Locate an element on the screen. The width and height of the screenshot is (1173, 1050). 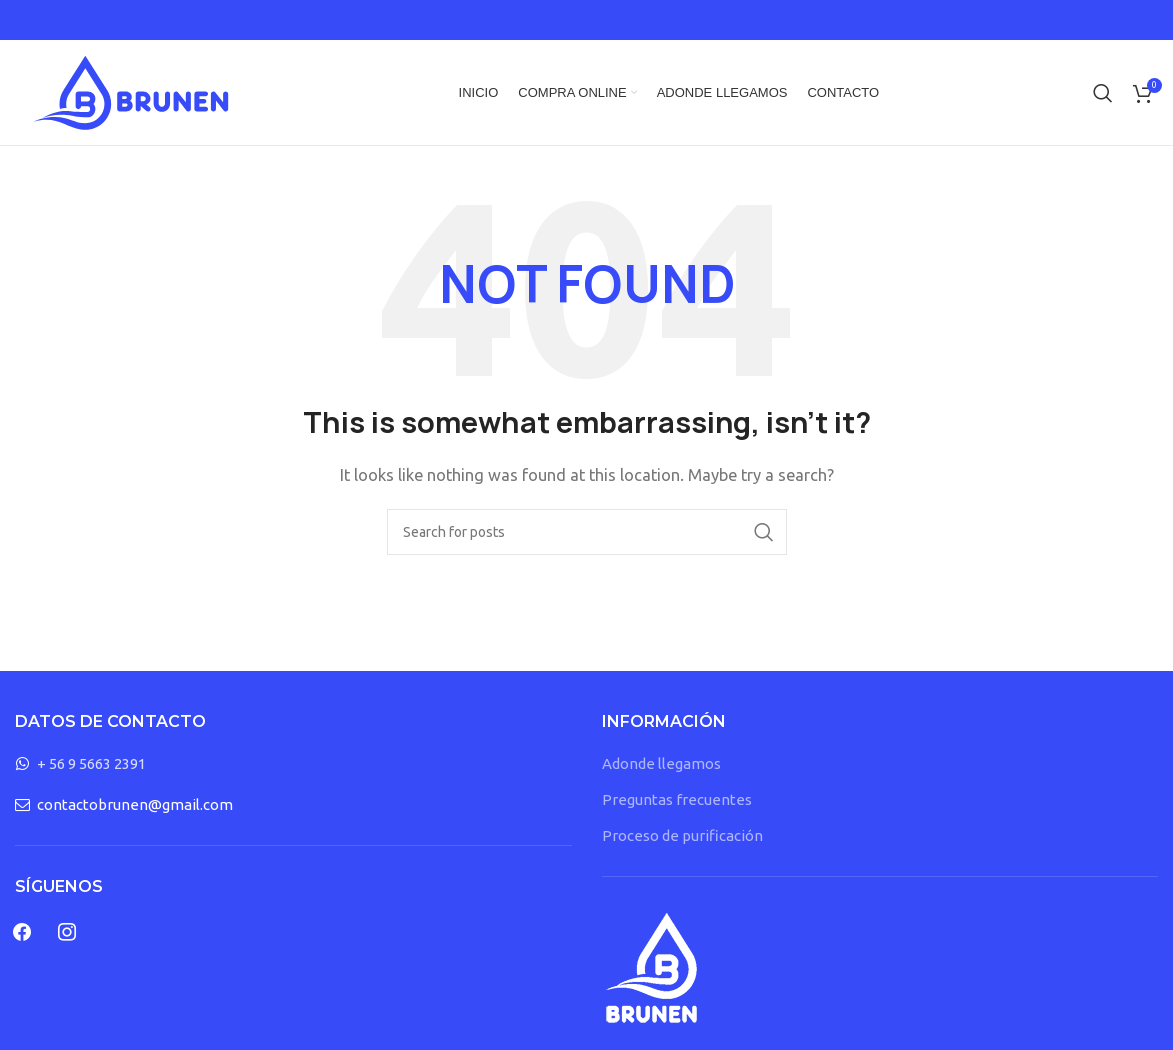
Preguntas frecuentes is located at coordinates (677, 799).